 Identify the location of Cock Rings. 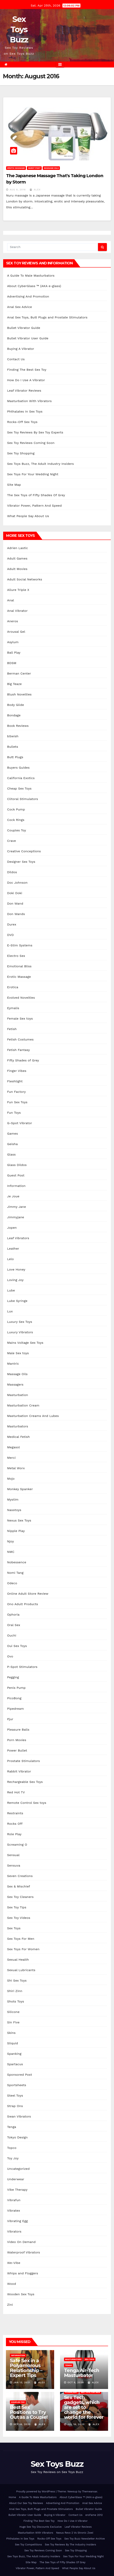
(15, 820).